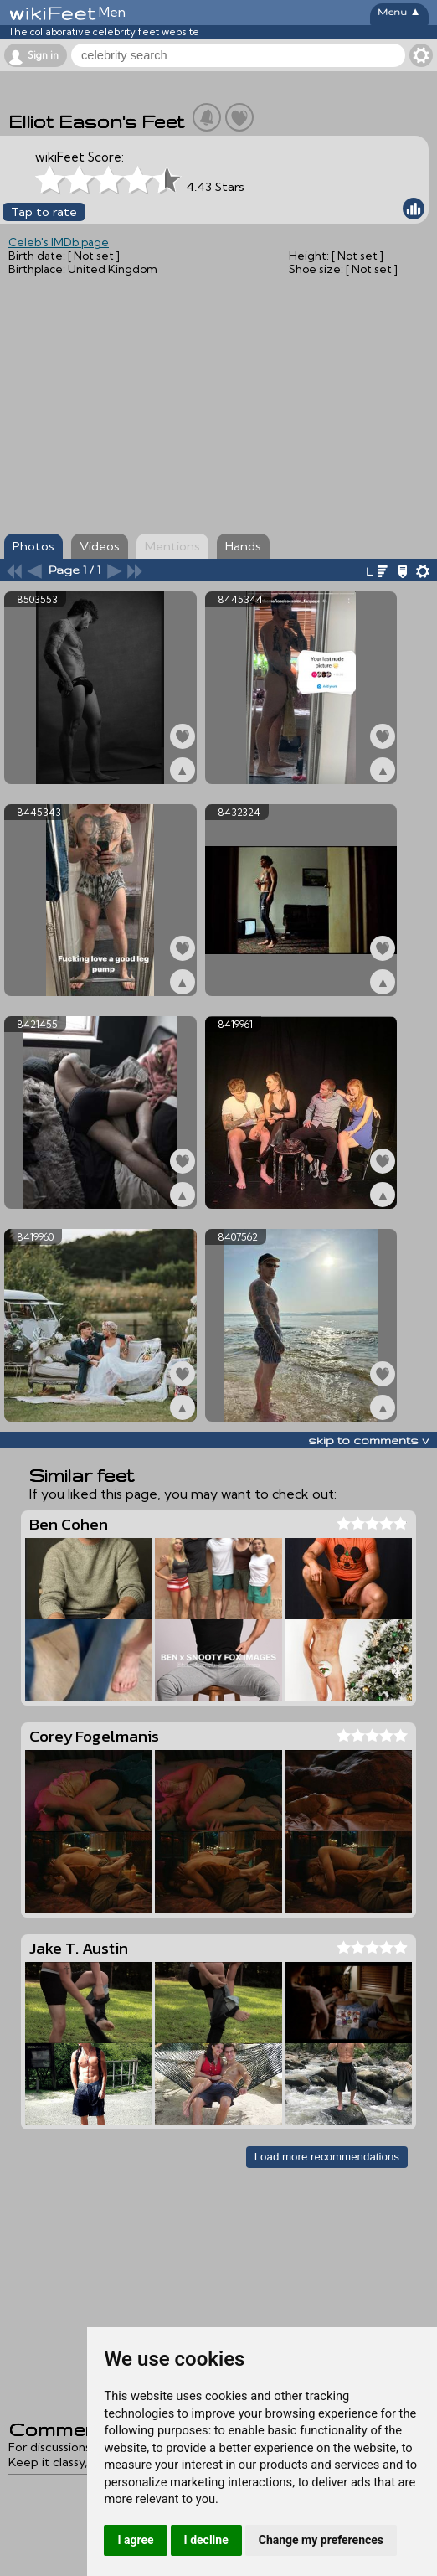  Describe the element at coordinates (206, 2540) in the screenshot. I see `I decline [button]` at that location.